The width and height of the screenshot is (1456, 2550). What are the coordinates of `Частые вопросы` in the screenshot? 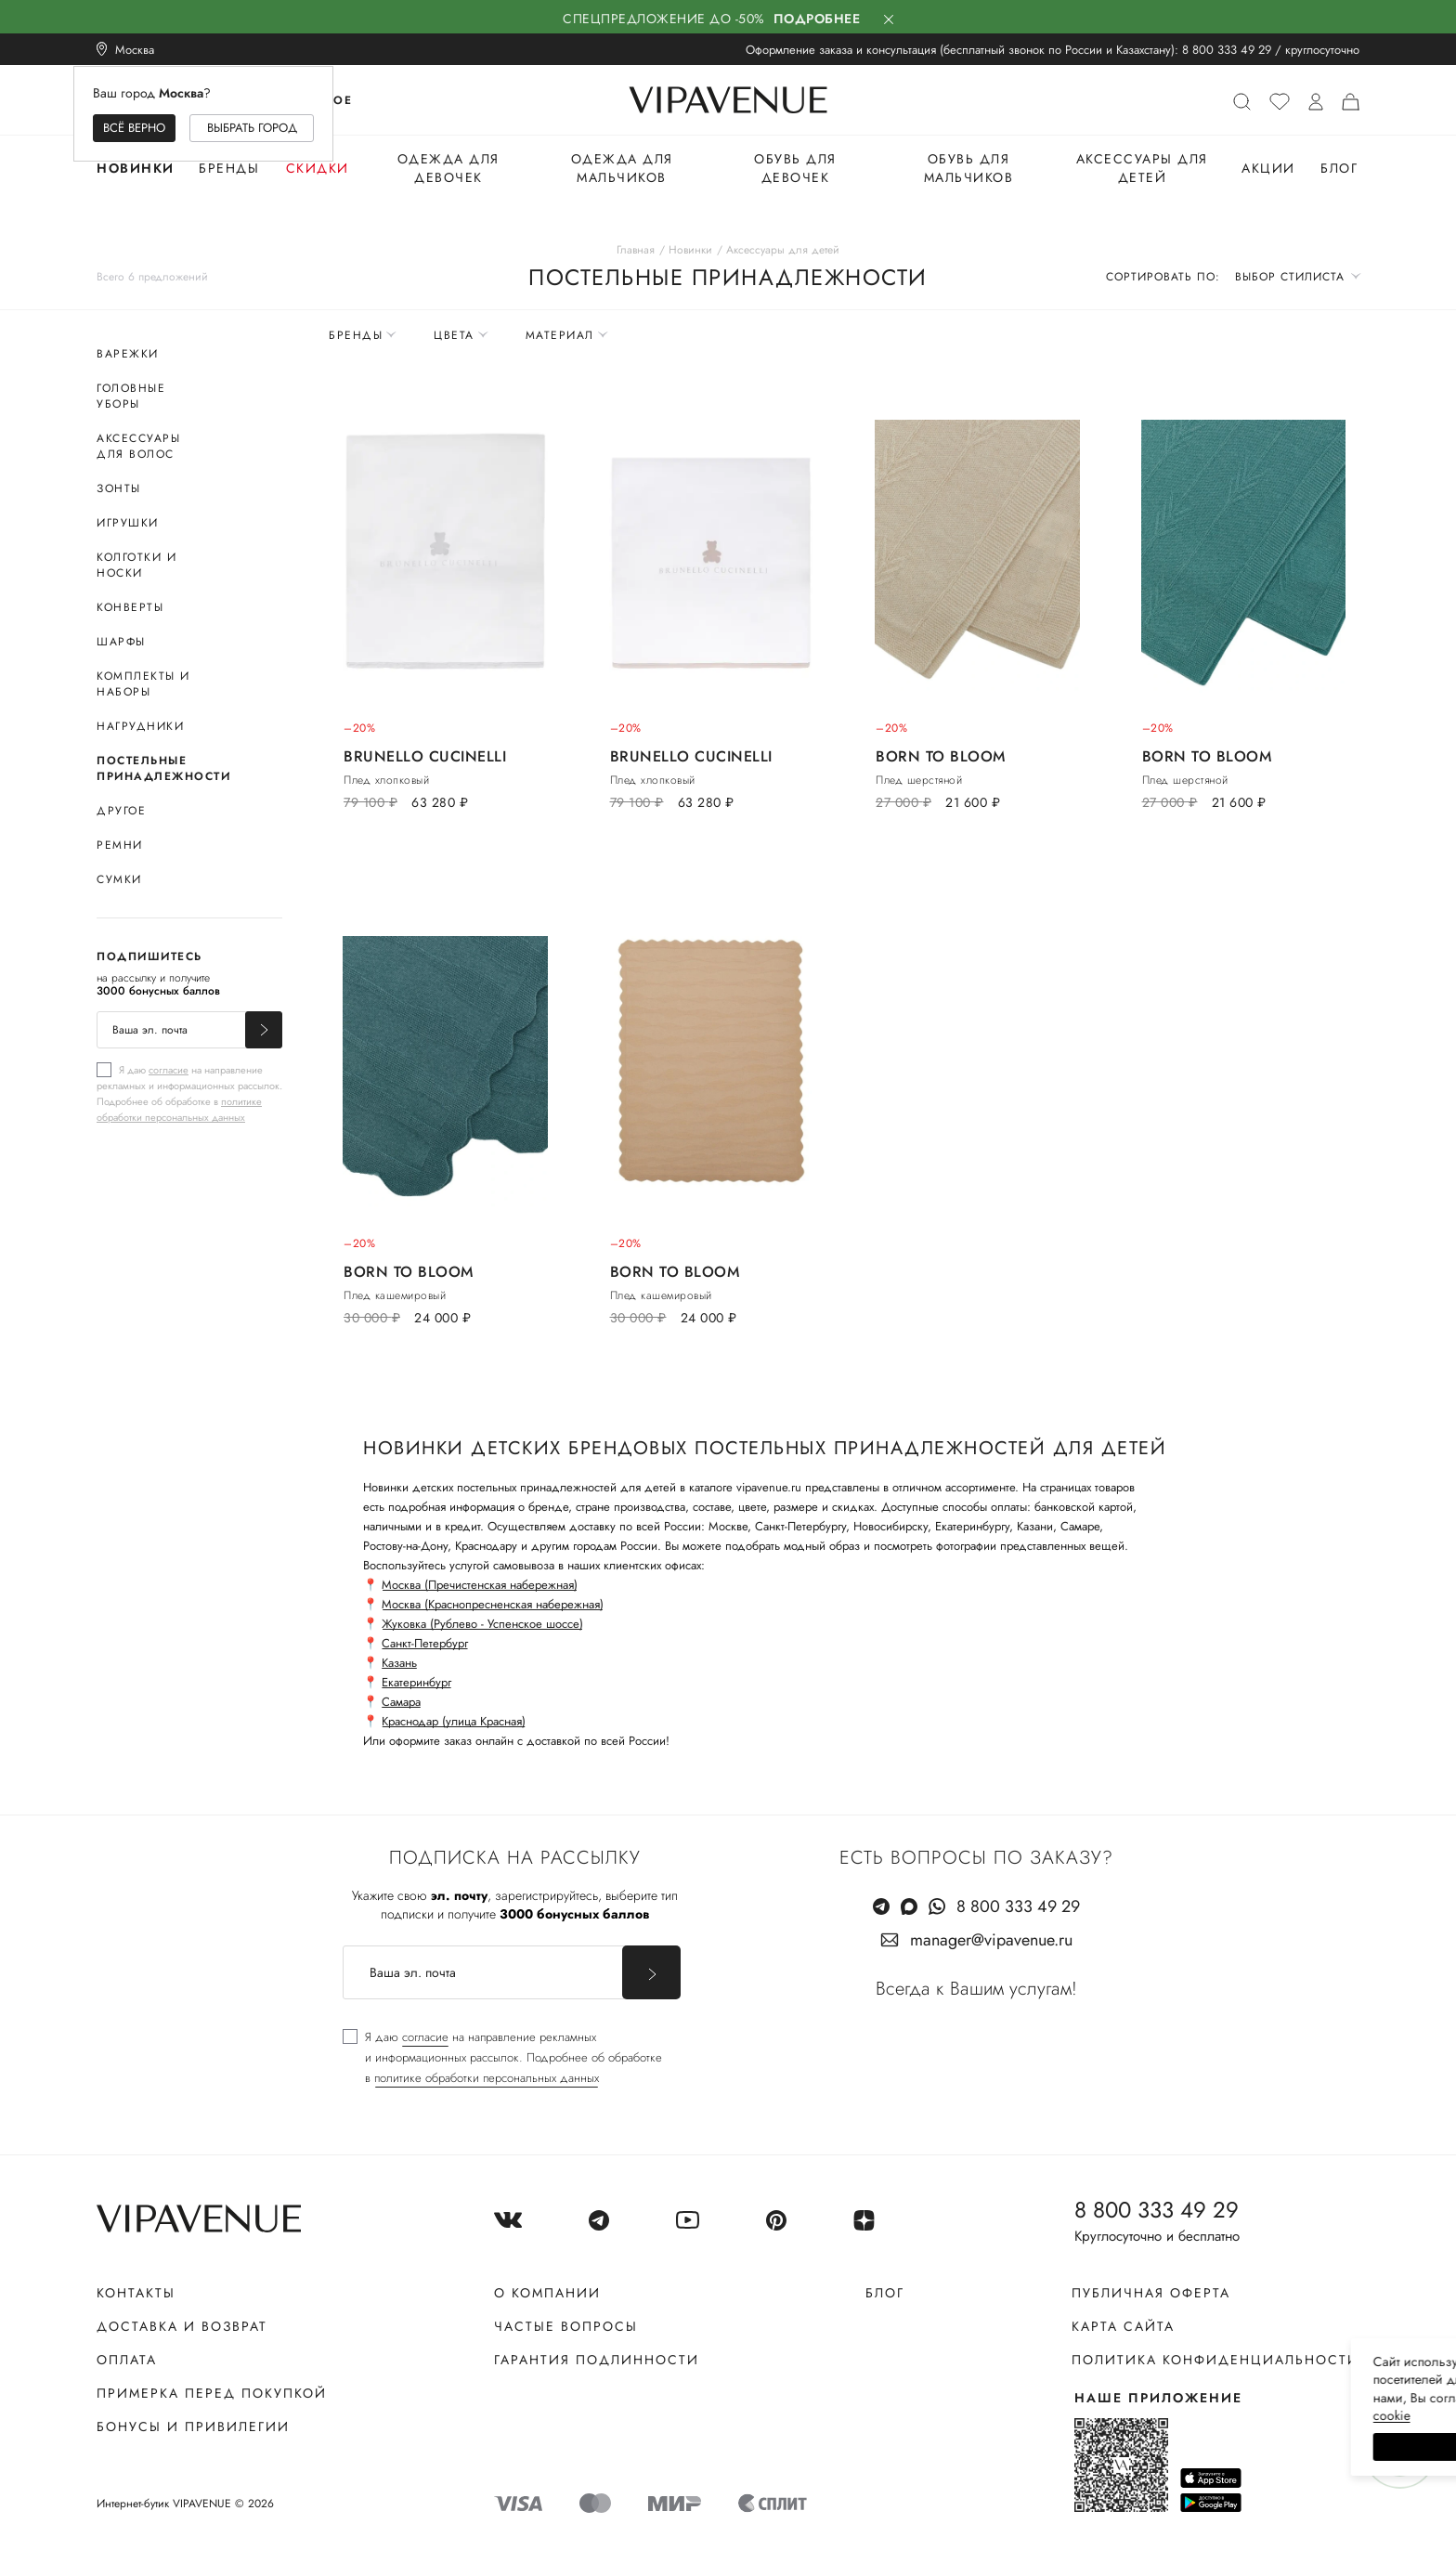 It's located at (566, 2326).